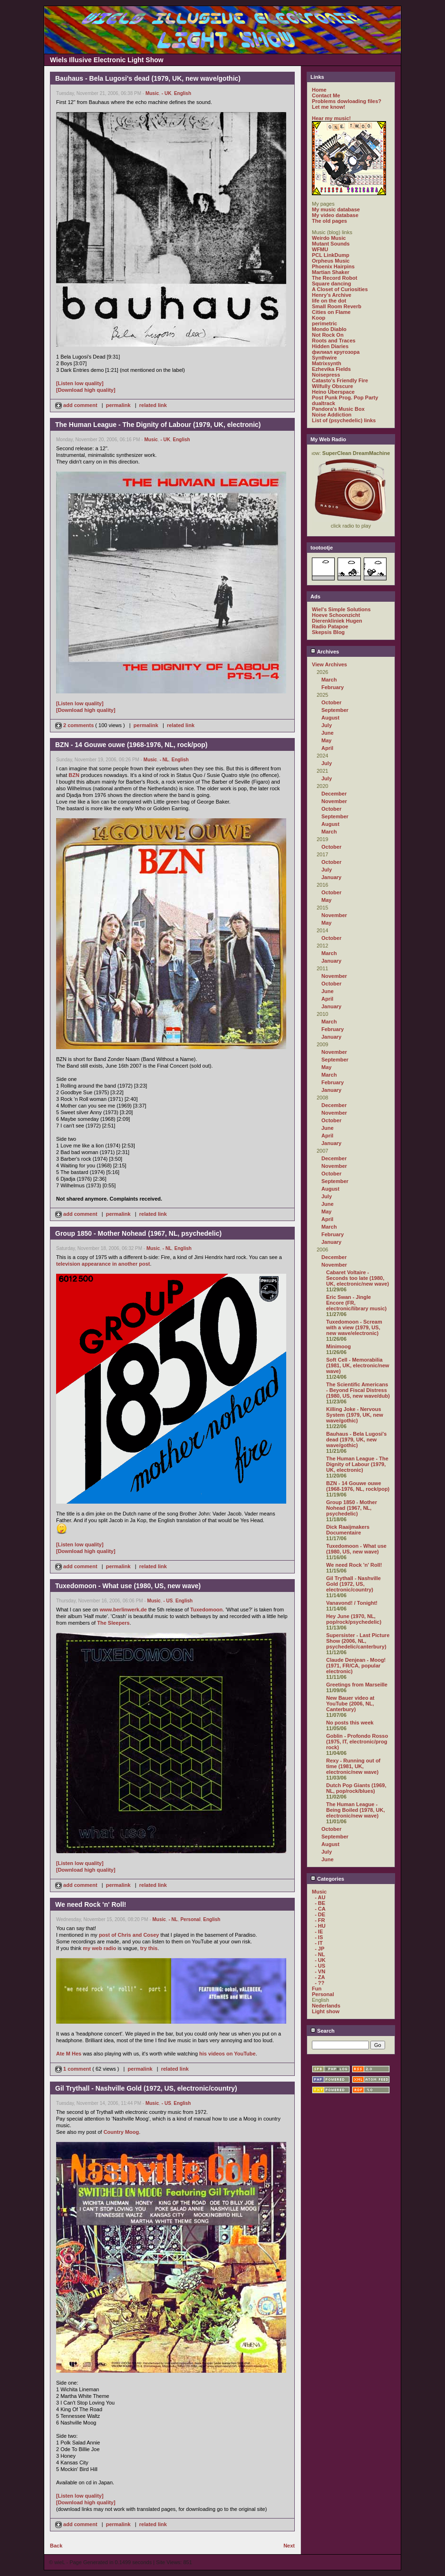 This screenshot has height=2576, width=445. Describe the element at coordinates (103, 1264) in the screenshot. I see `television appearance in another post` at that location.